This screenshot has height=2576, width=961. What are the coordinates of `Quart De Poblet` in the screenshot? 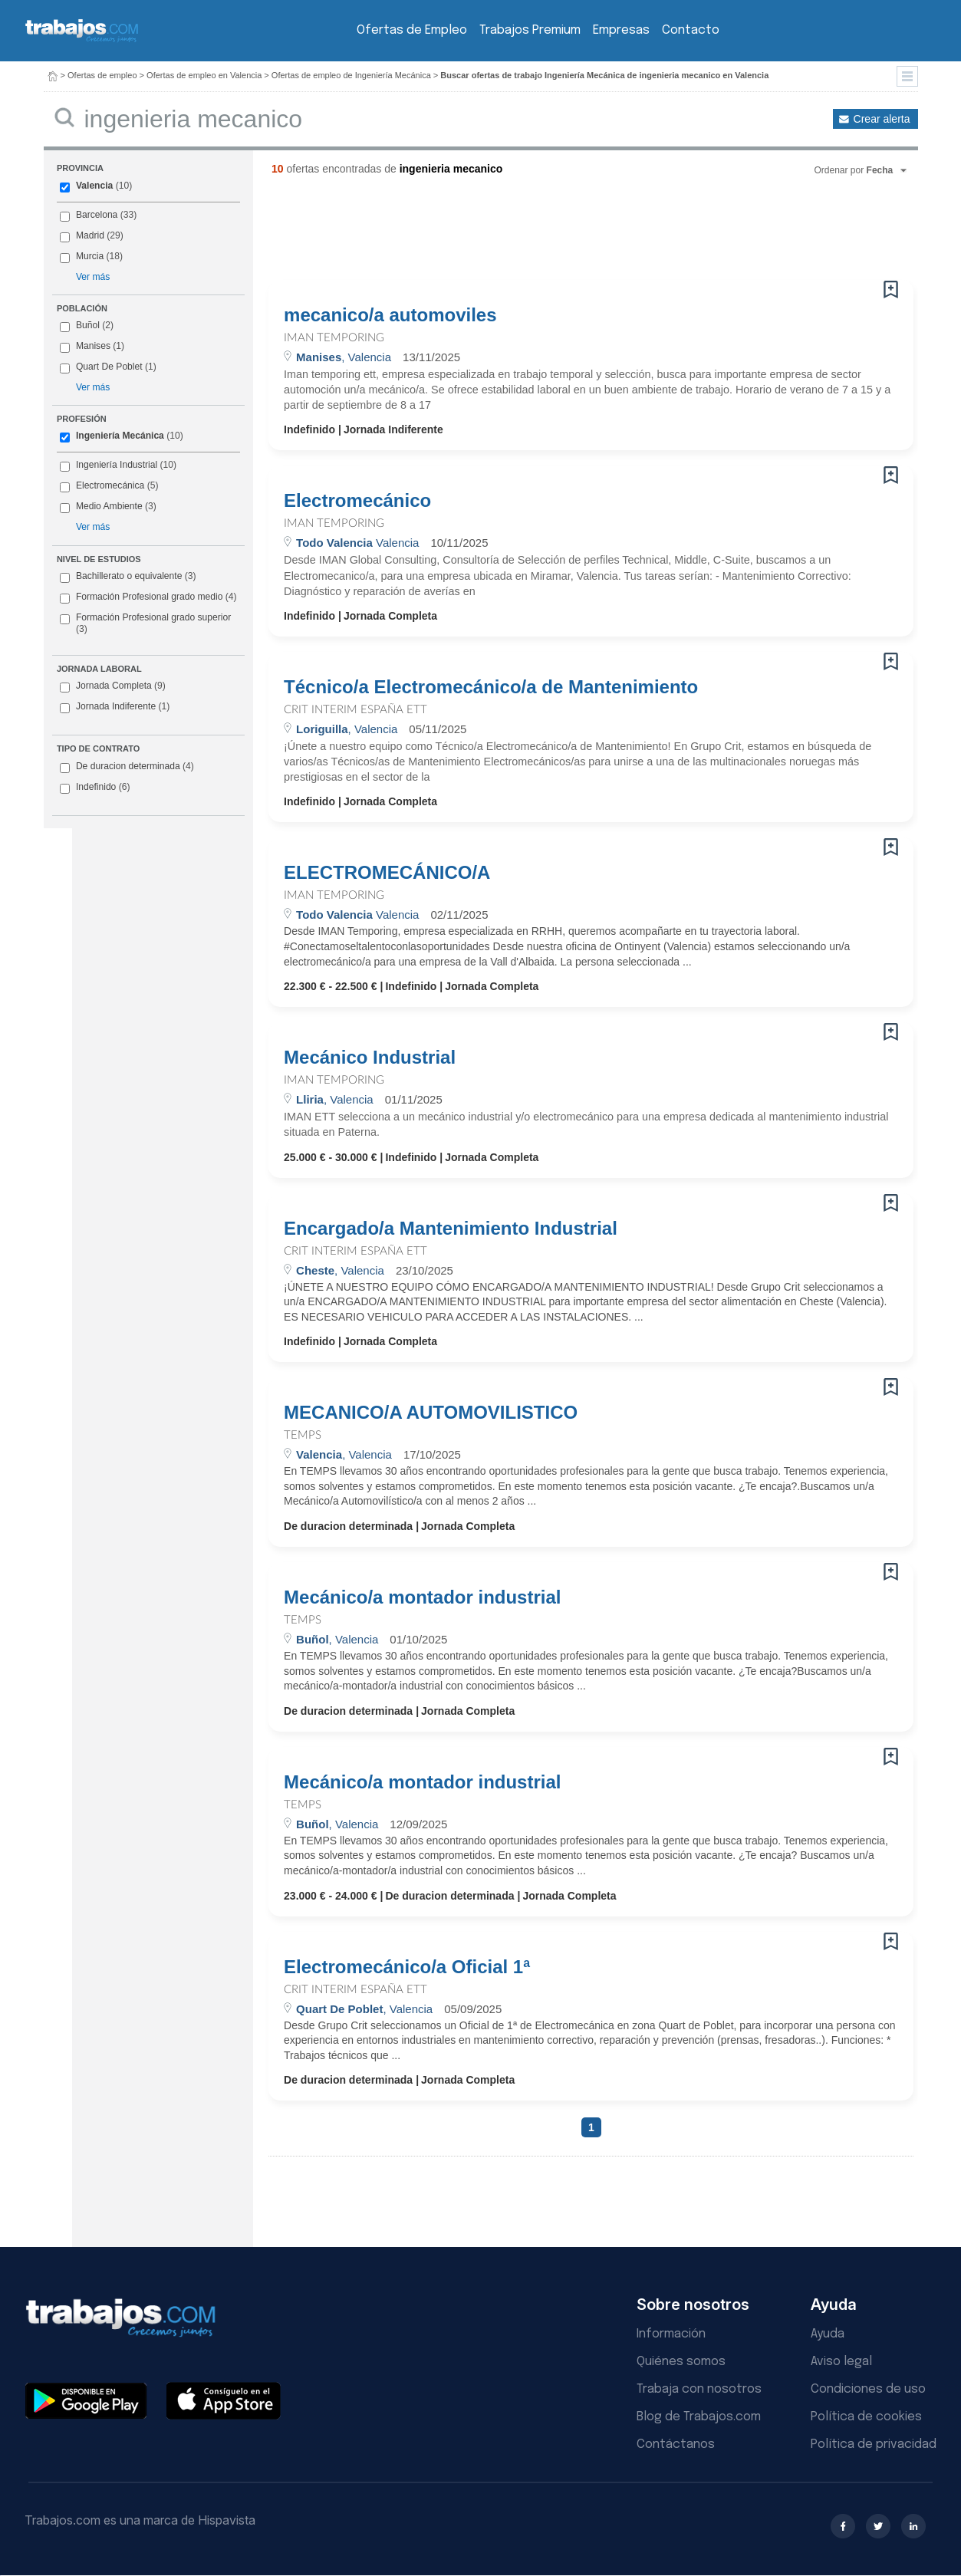 It's located at (109, 366).